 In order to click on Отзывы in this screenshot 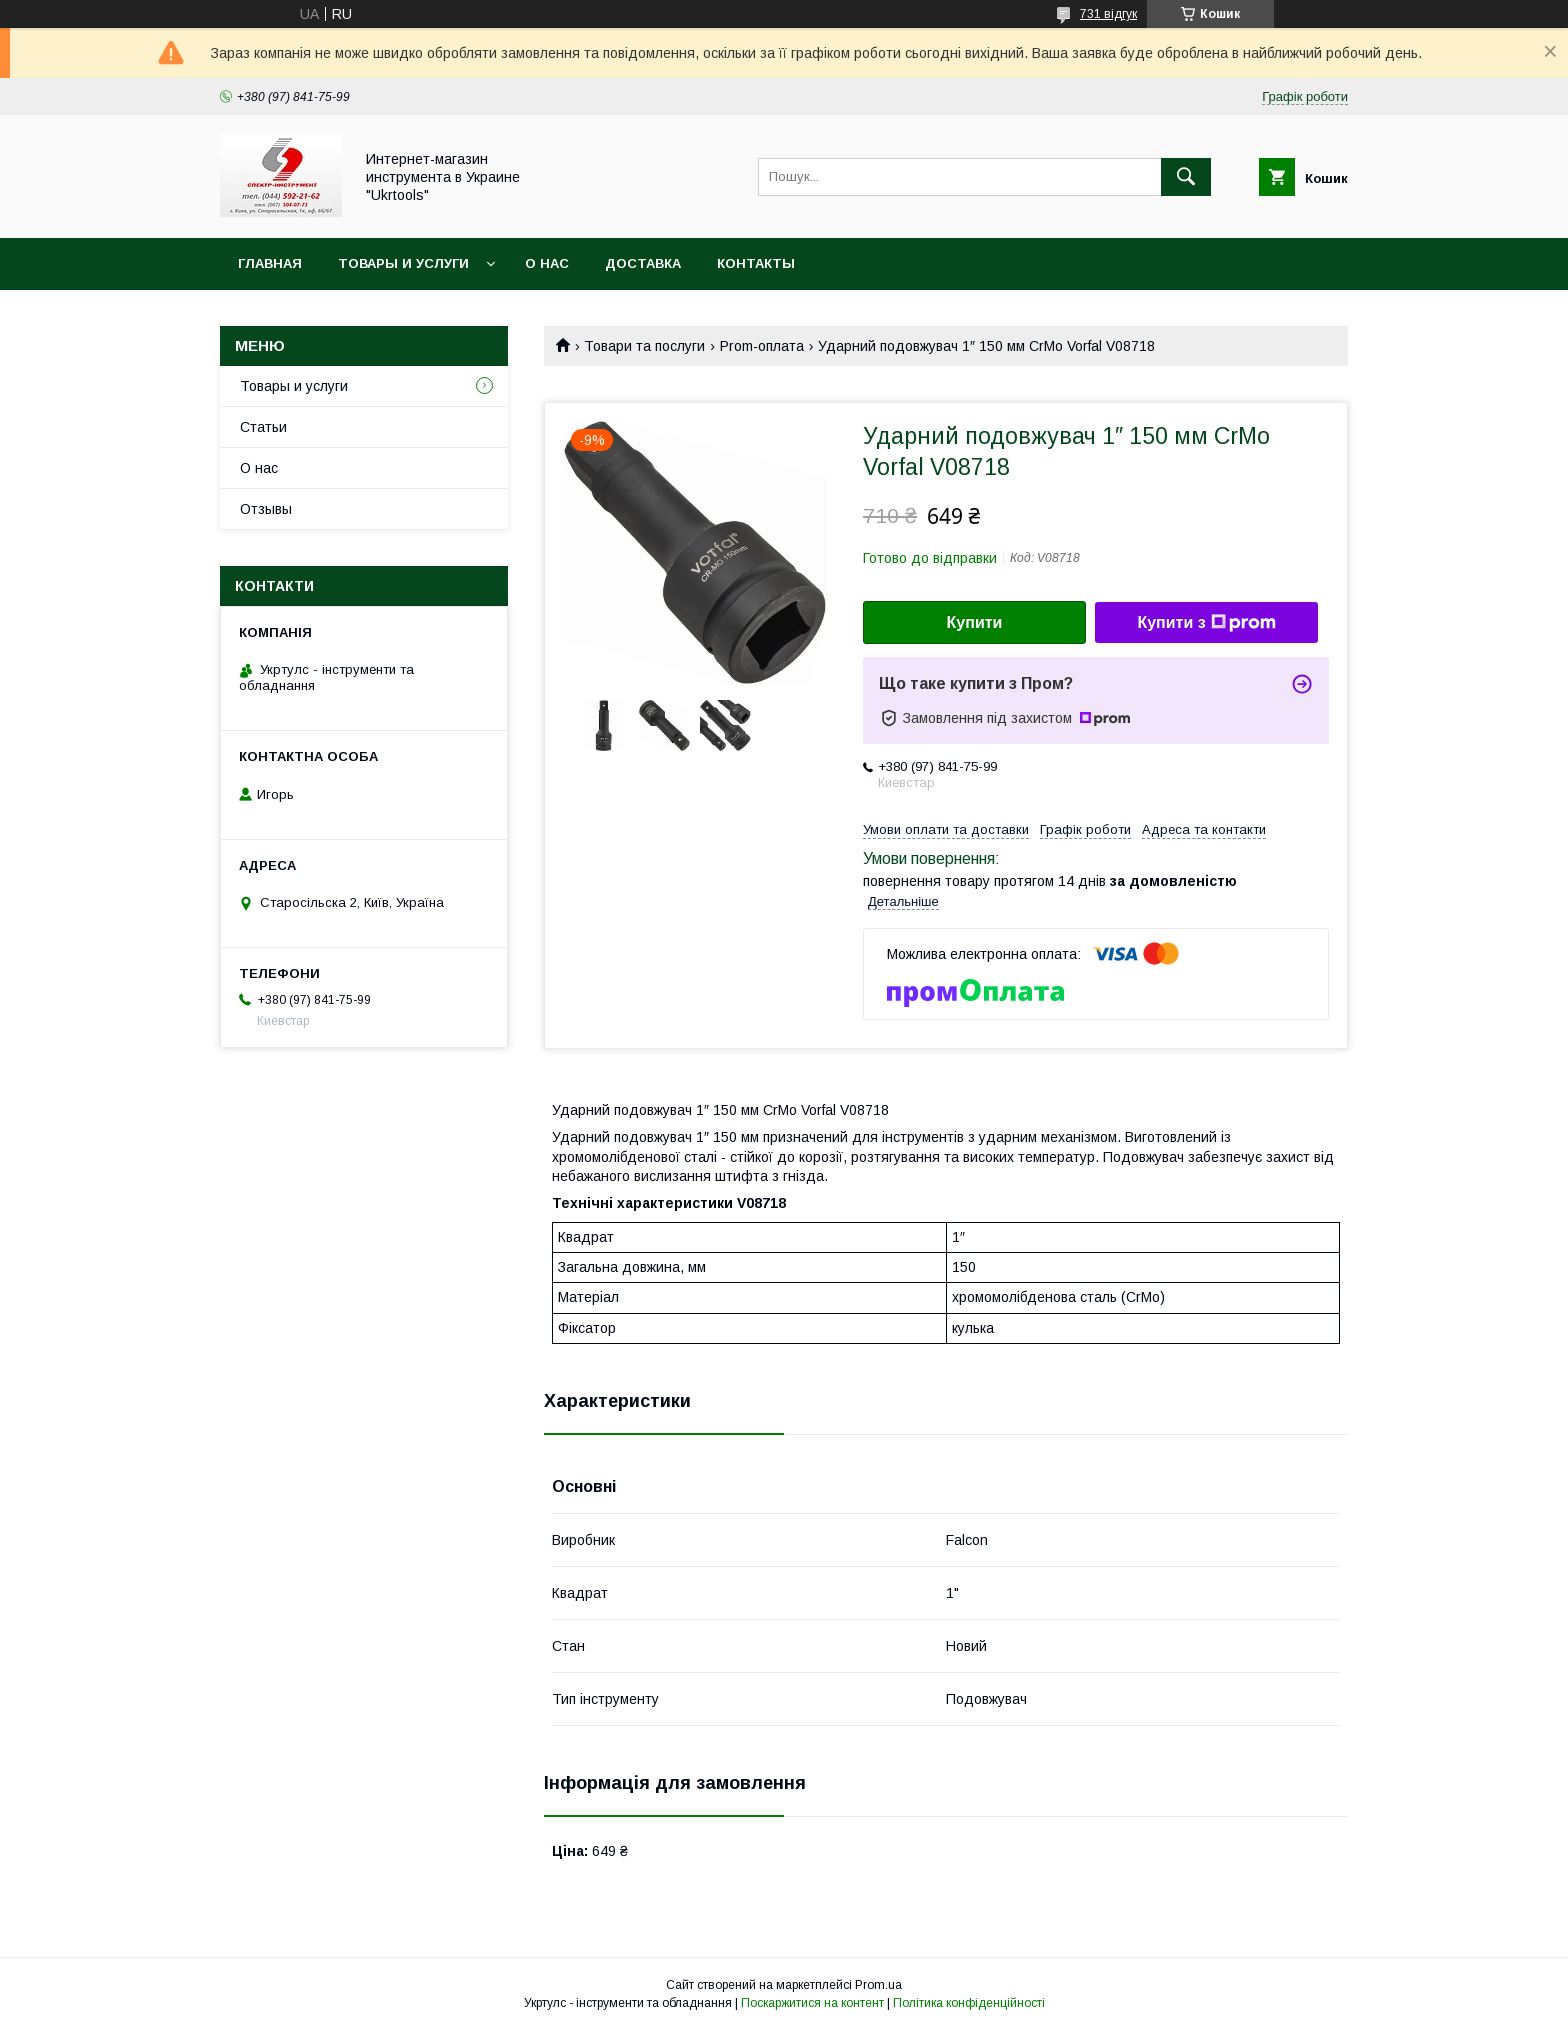, I will do `click(266, 509)`.